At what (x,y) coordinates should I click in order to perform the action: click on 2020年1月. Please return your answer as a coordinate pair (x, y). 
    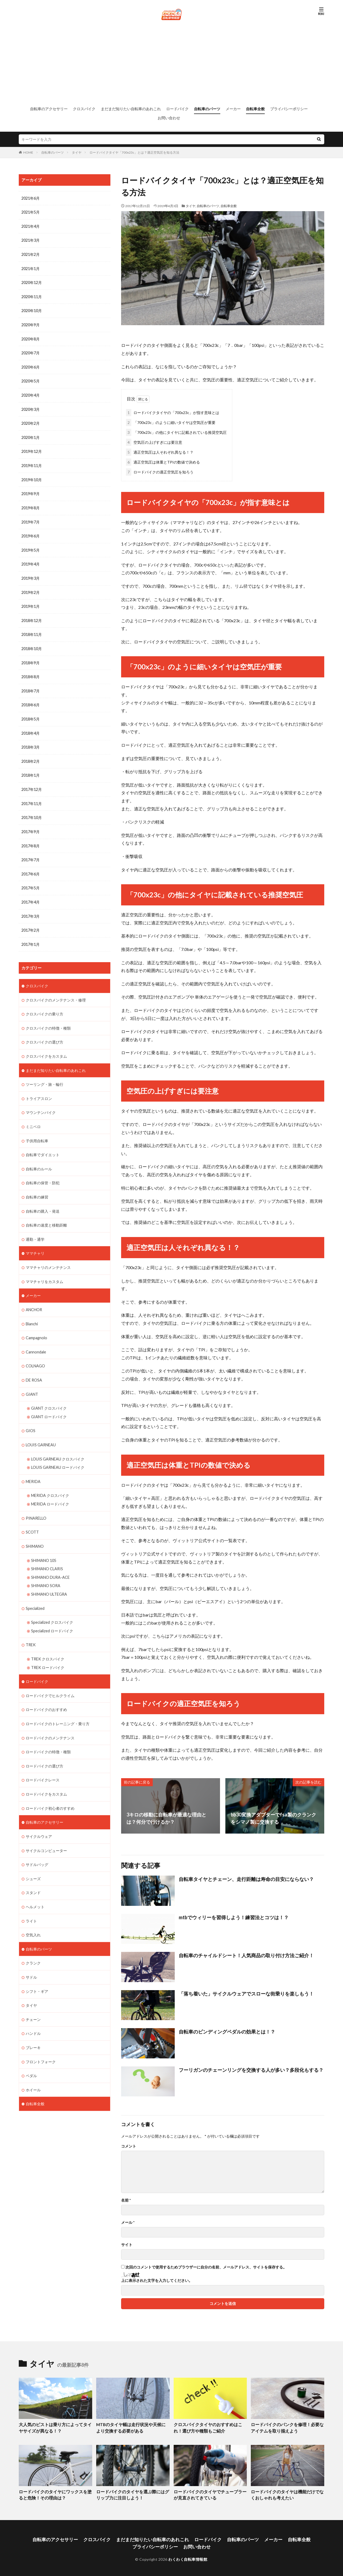
    Looking at the image, I should click on (30, 435).